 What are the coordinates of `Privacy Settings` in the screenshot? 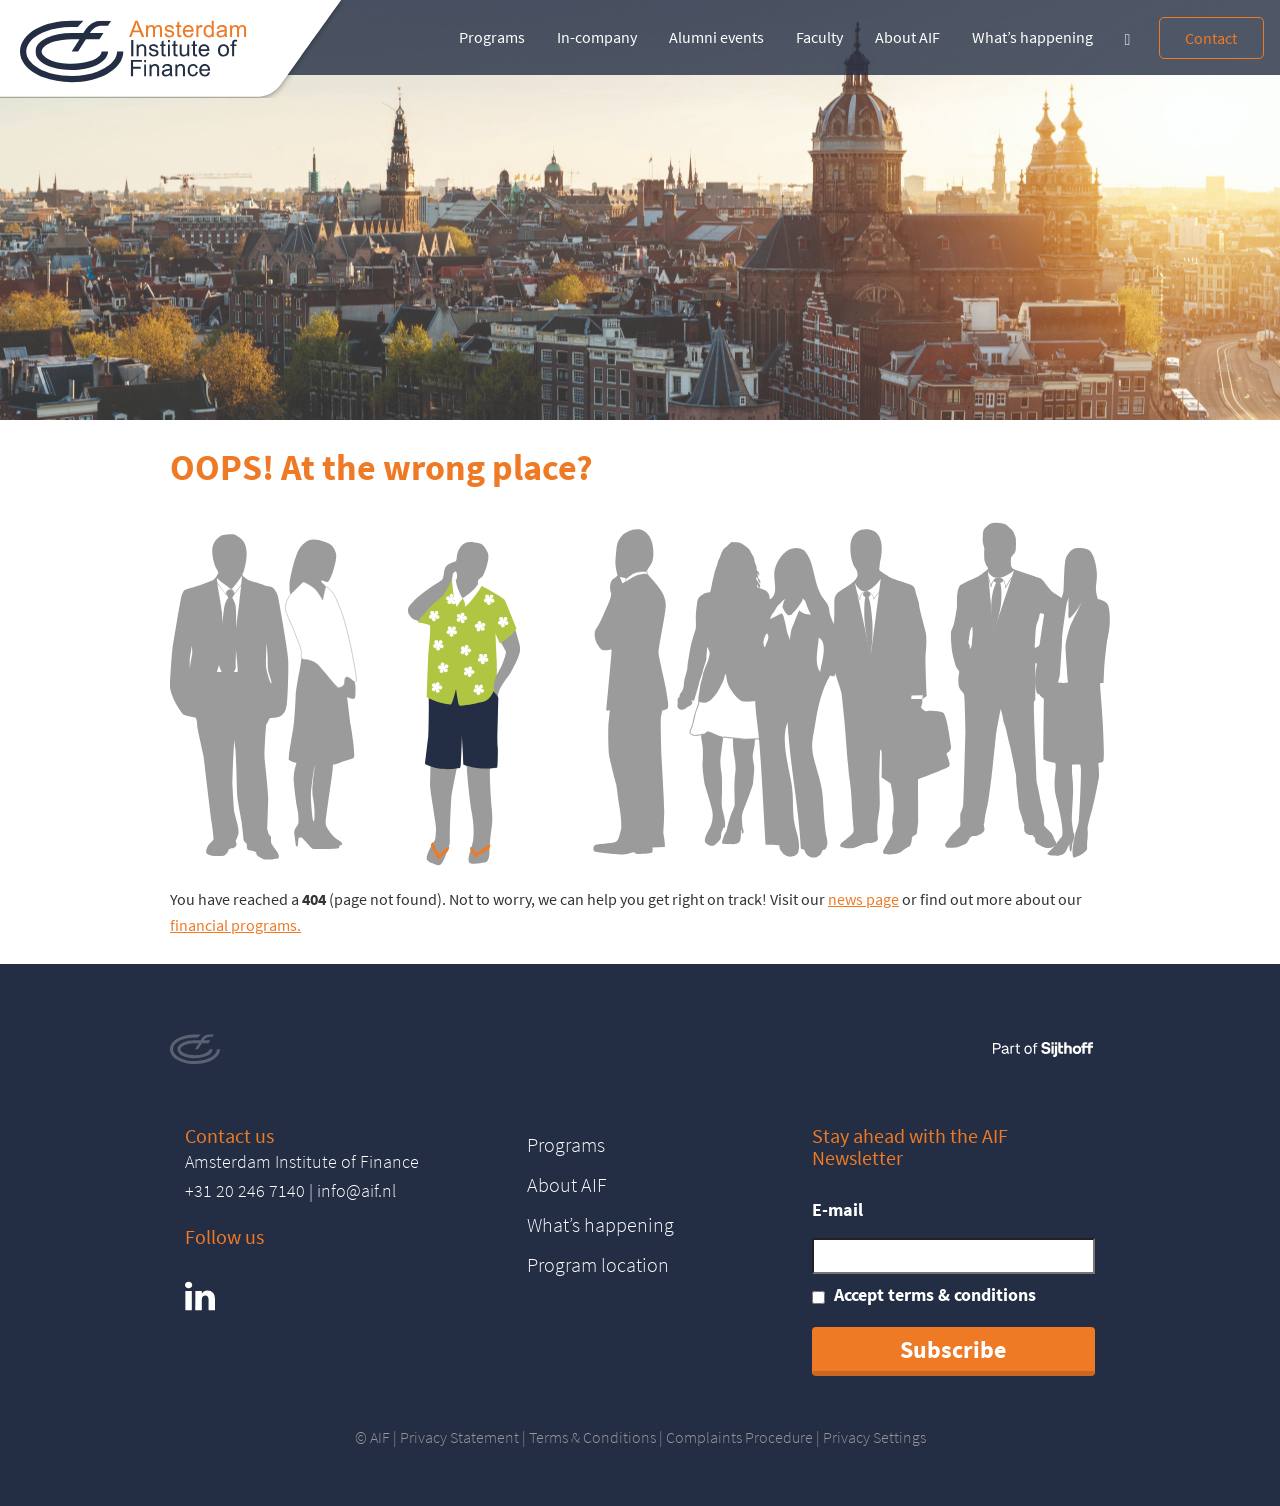 It's located at (874, 1437).